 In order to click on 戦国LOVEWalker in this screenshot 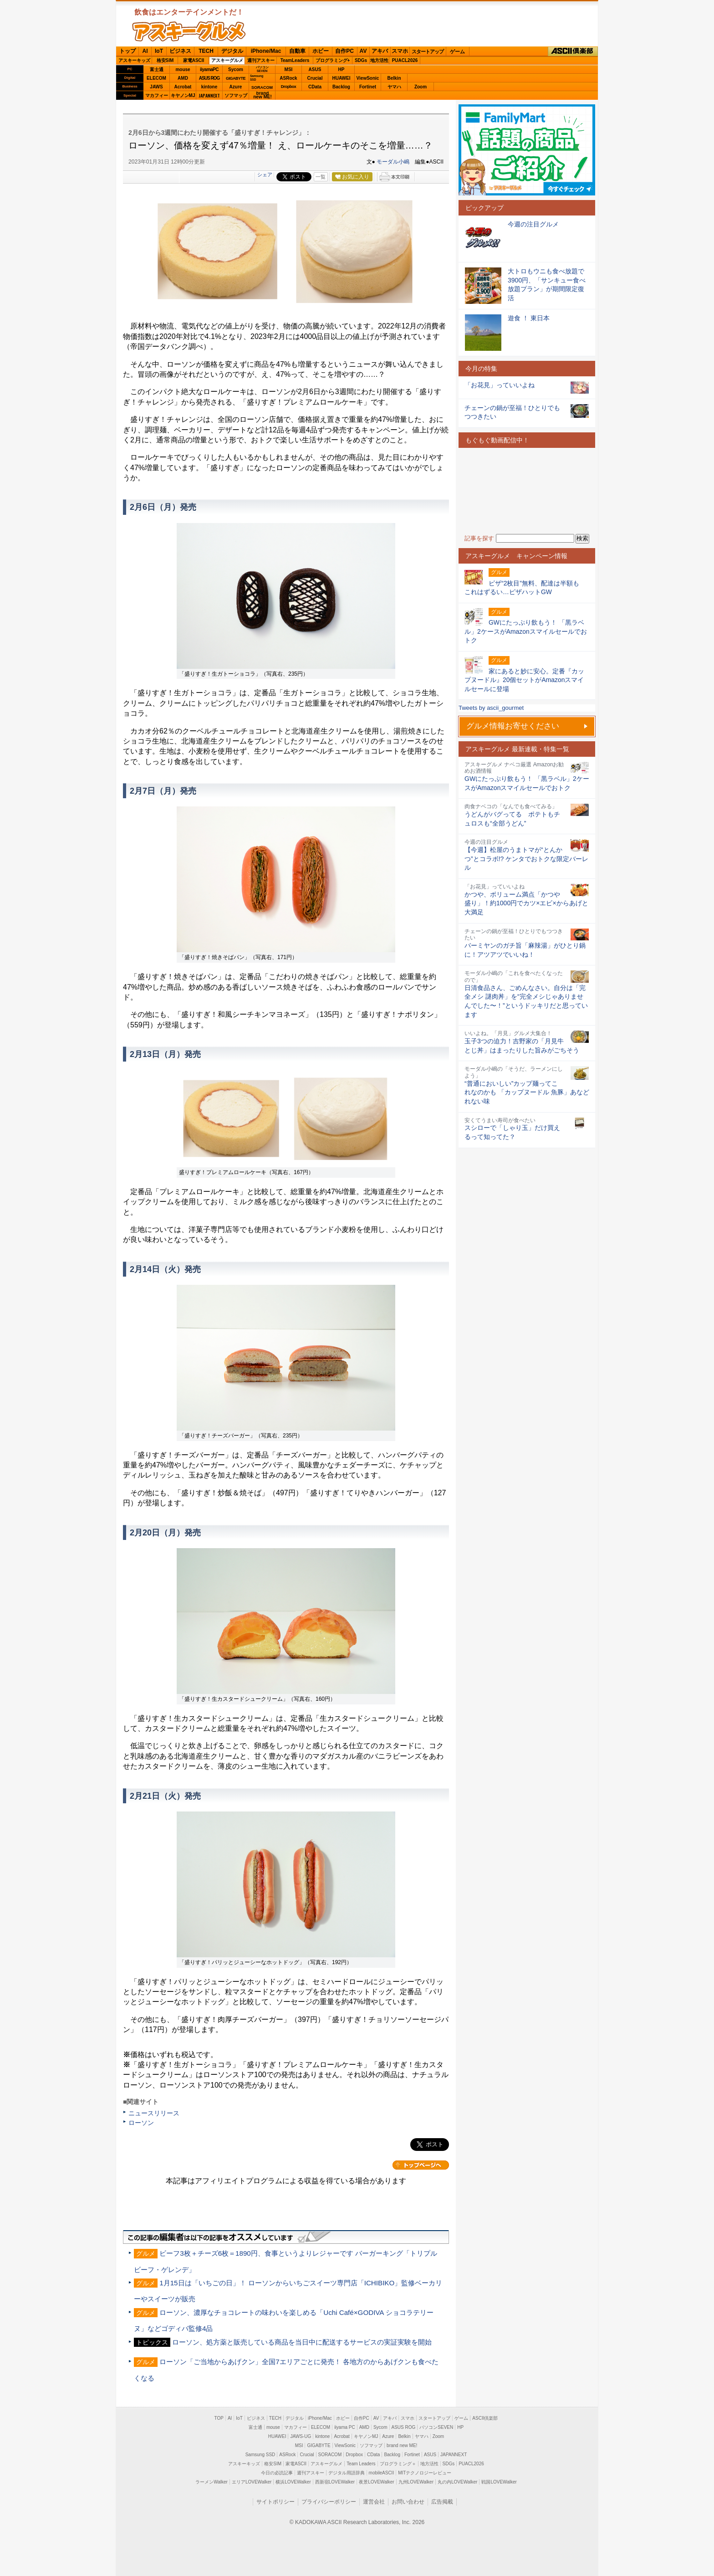, I will do `click(498, 2481)`.